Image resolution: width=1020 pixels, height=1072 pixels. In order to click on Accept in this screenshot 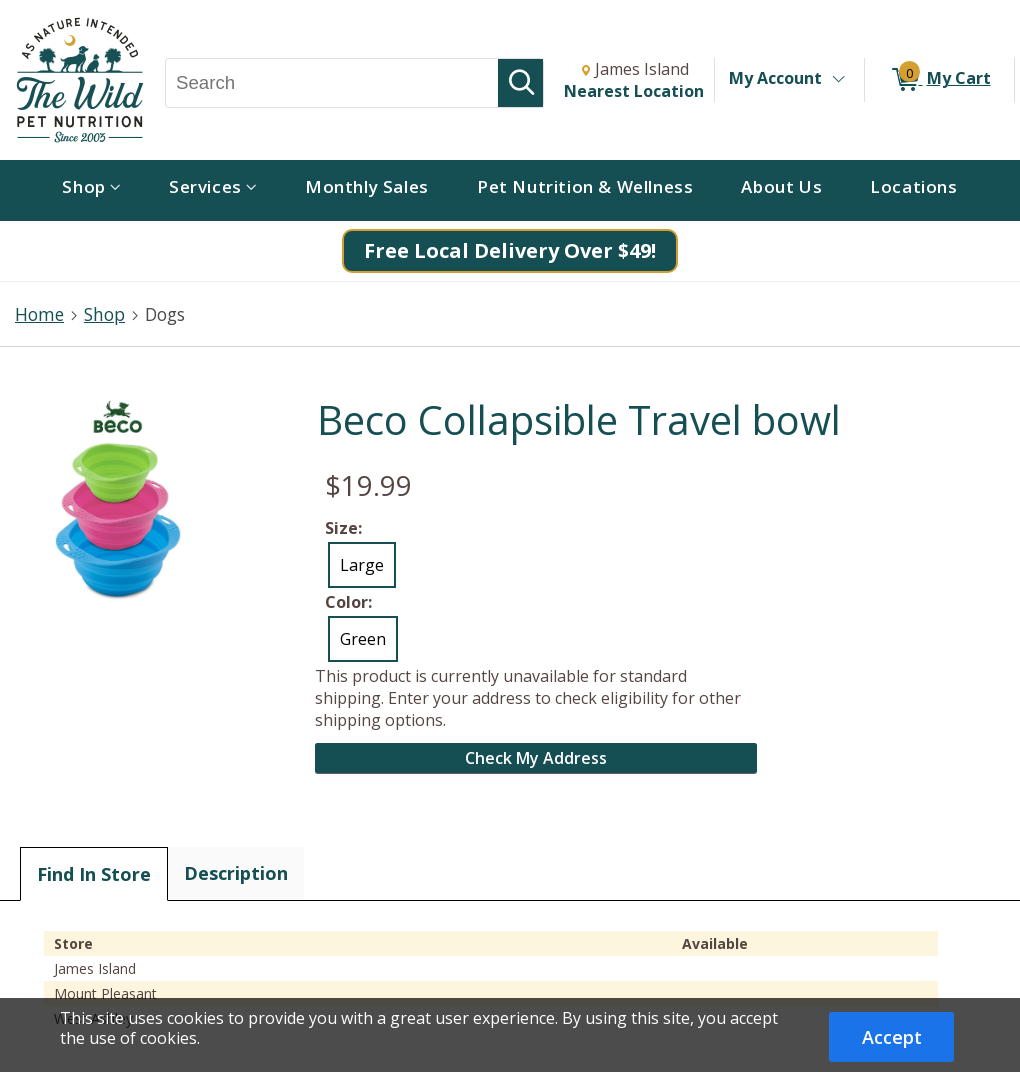, I will do `click(892, 1037)`.